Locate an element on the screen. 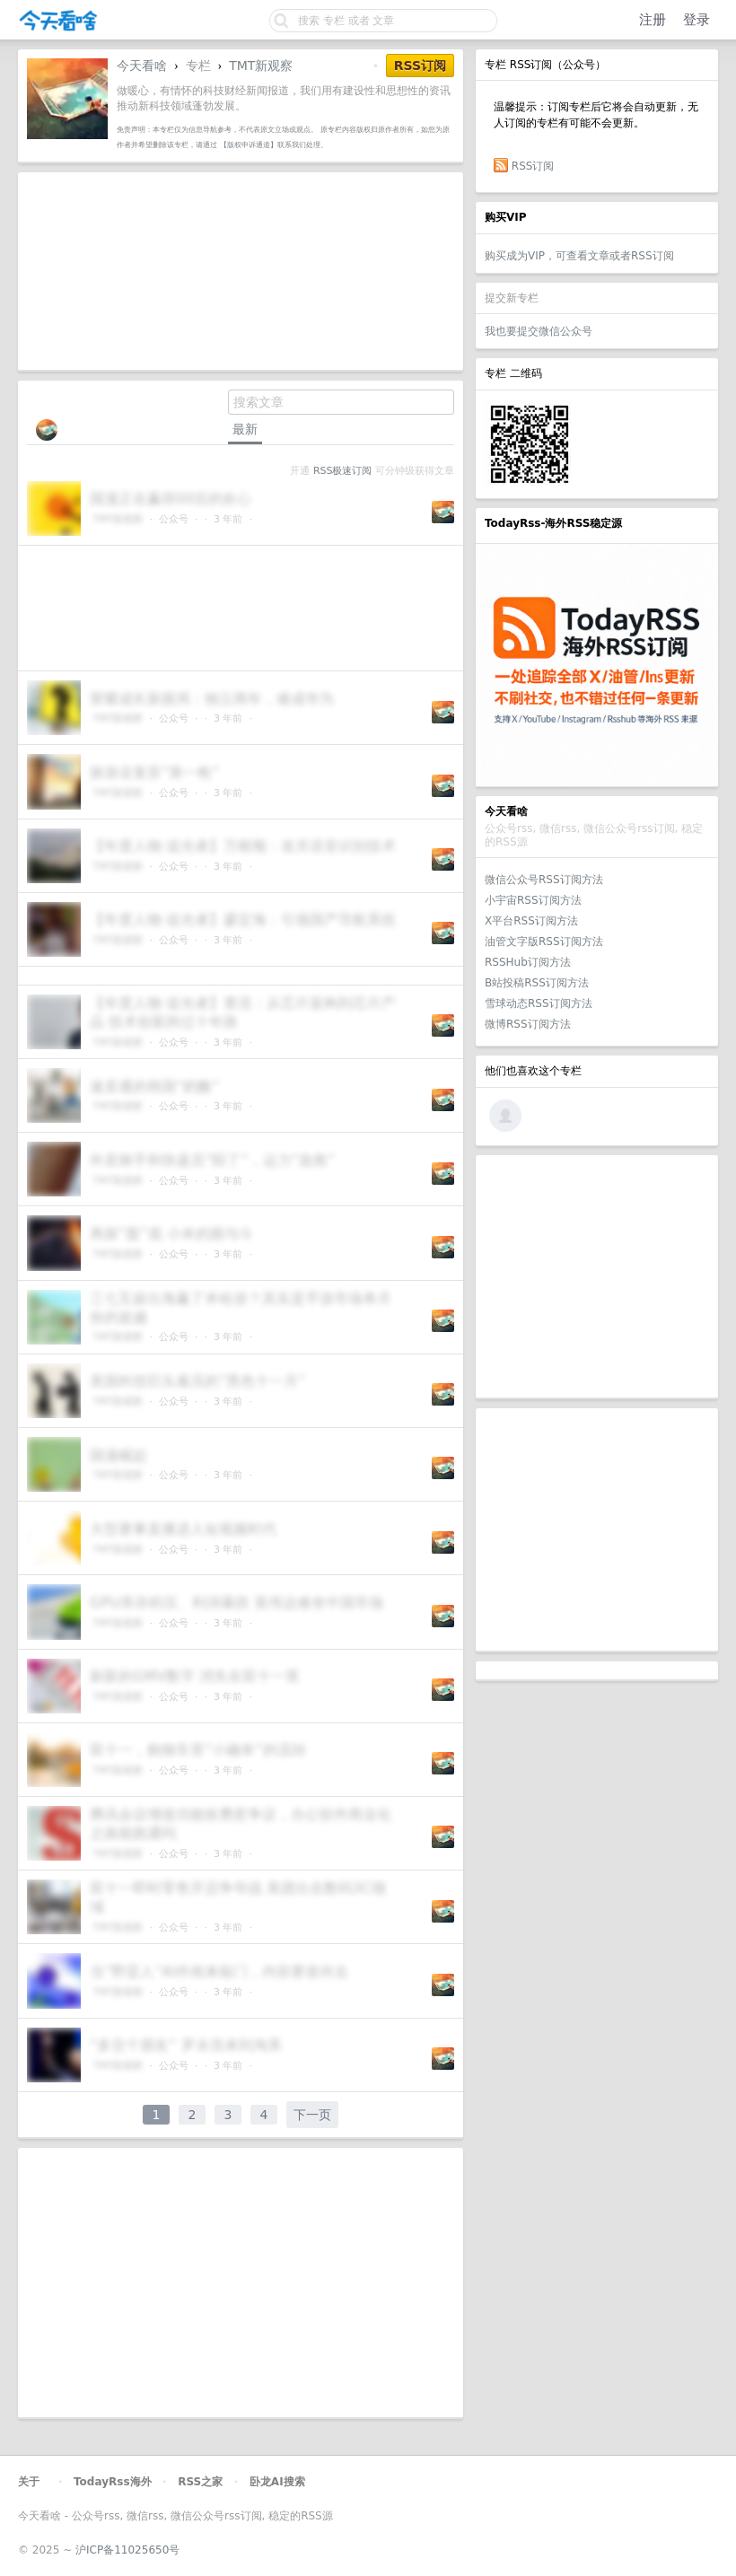 The width and height of the screenshot is (736, 2576). RSS订阅 is located at coordinates (533, 166).